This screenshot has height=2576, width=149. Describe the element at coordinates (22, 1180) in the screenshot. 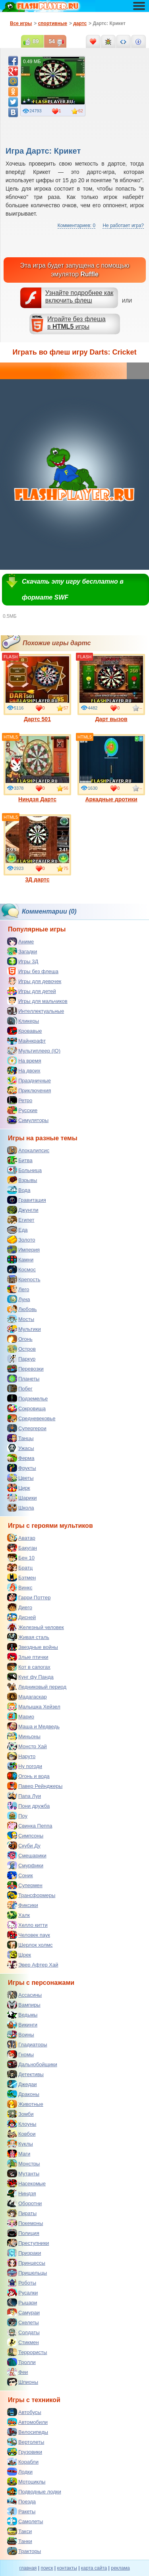

I see `Взрывы` at that location.